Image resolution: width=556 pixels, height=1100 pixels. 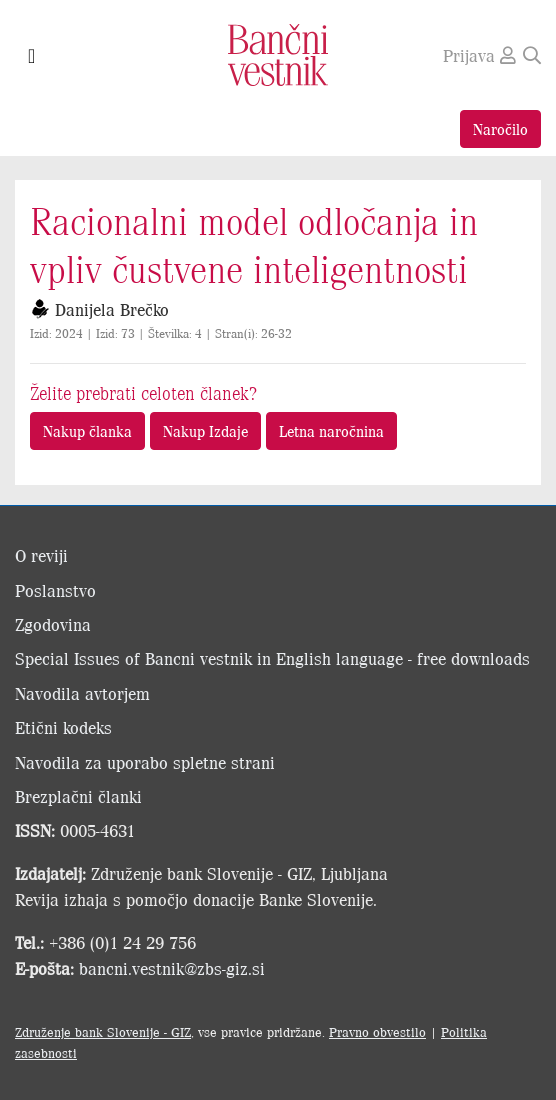 What do you see at coordinates (145, 762) in the screenshot?
I see `Navodila za uporabo spletne strani` at bounding box center [145, 762].